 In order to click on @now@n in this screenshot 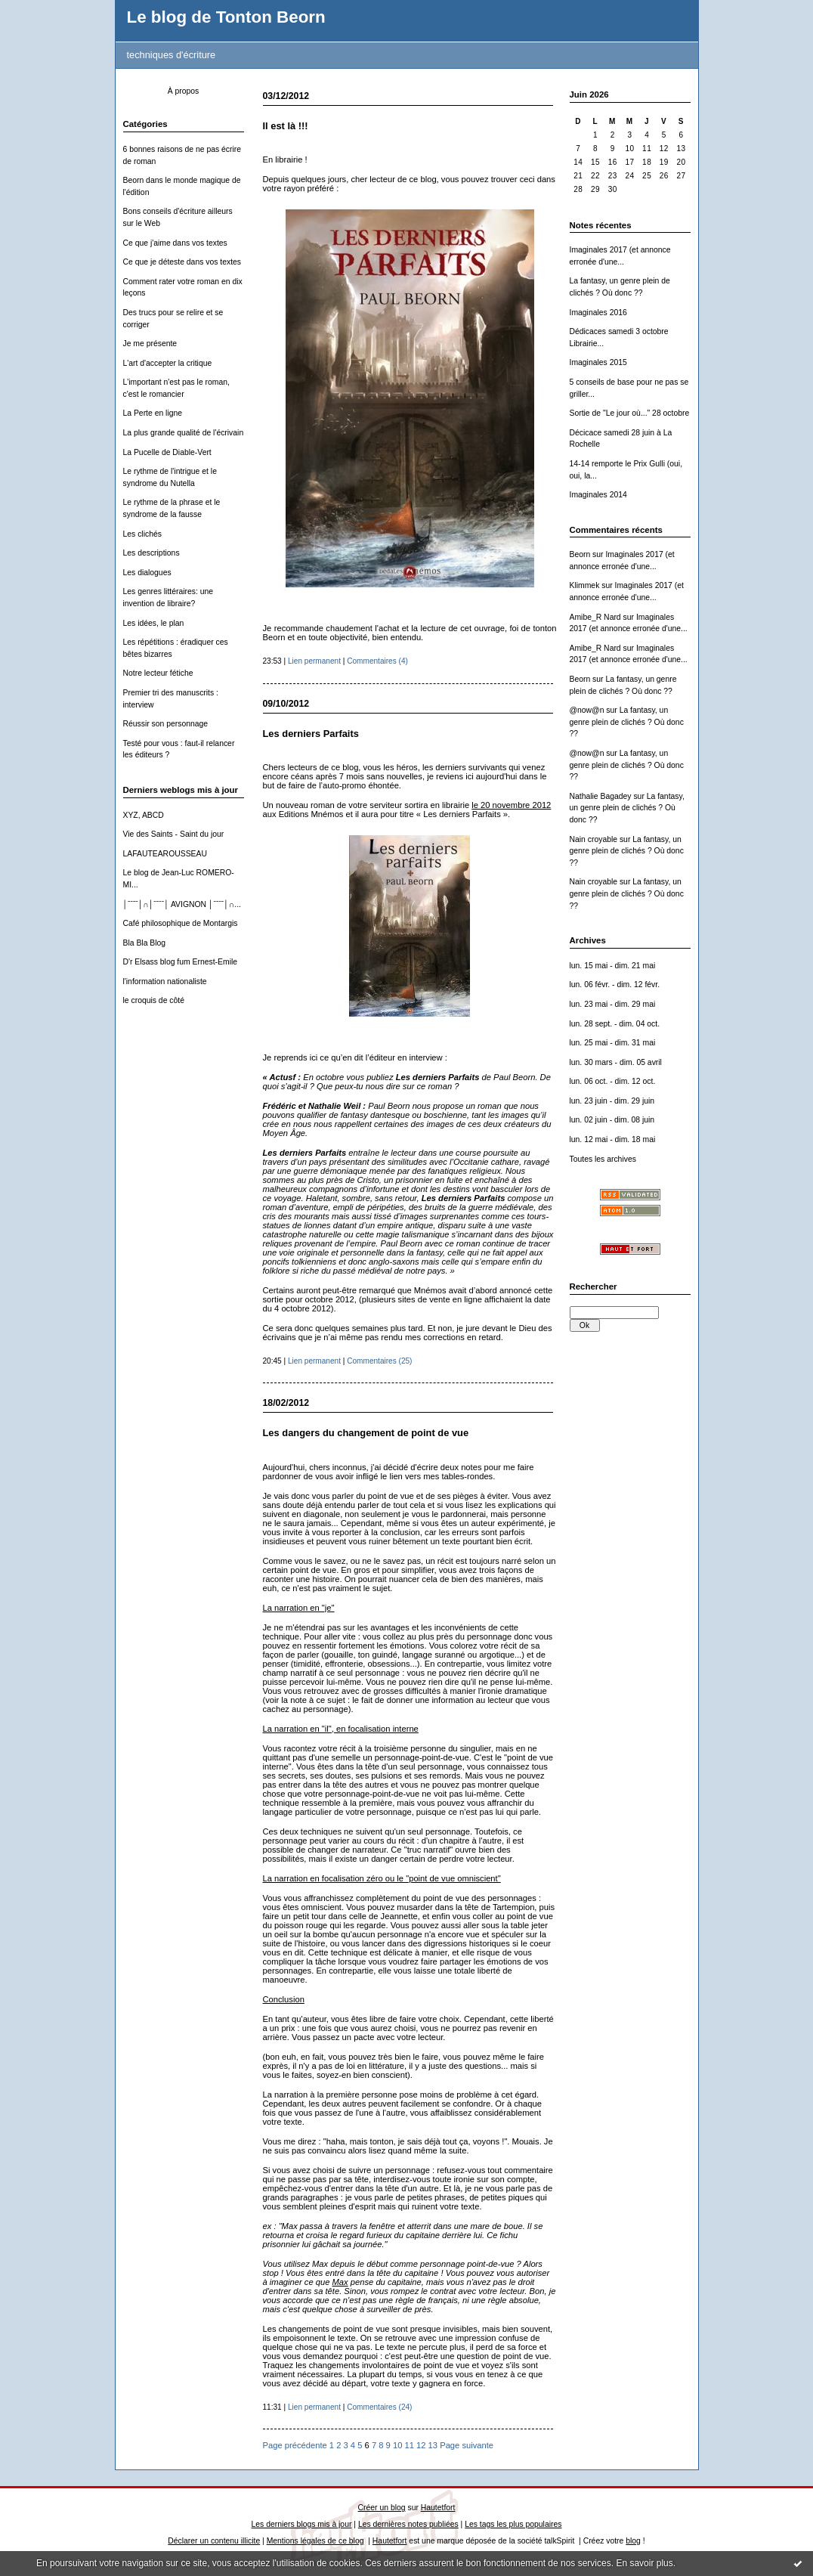, I will do `click(587, 710)`.